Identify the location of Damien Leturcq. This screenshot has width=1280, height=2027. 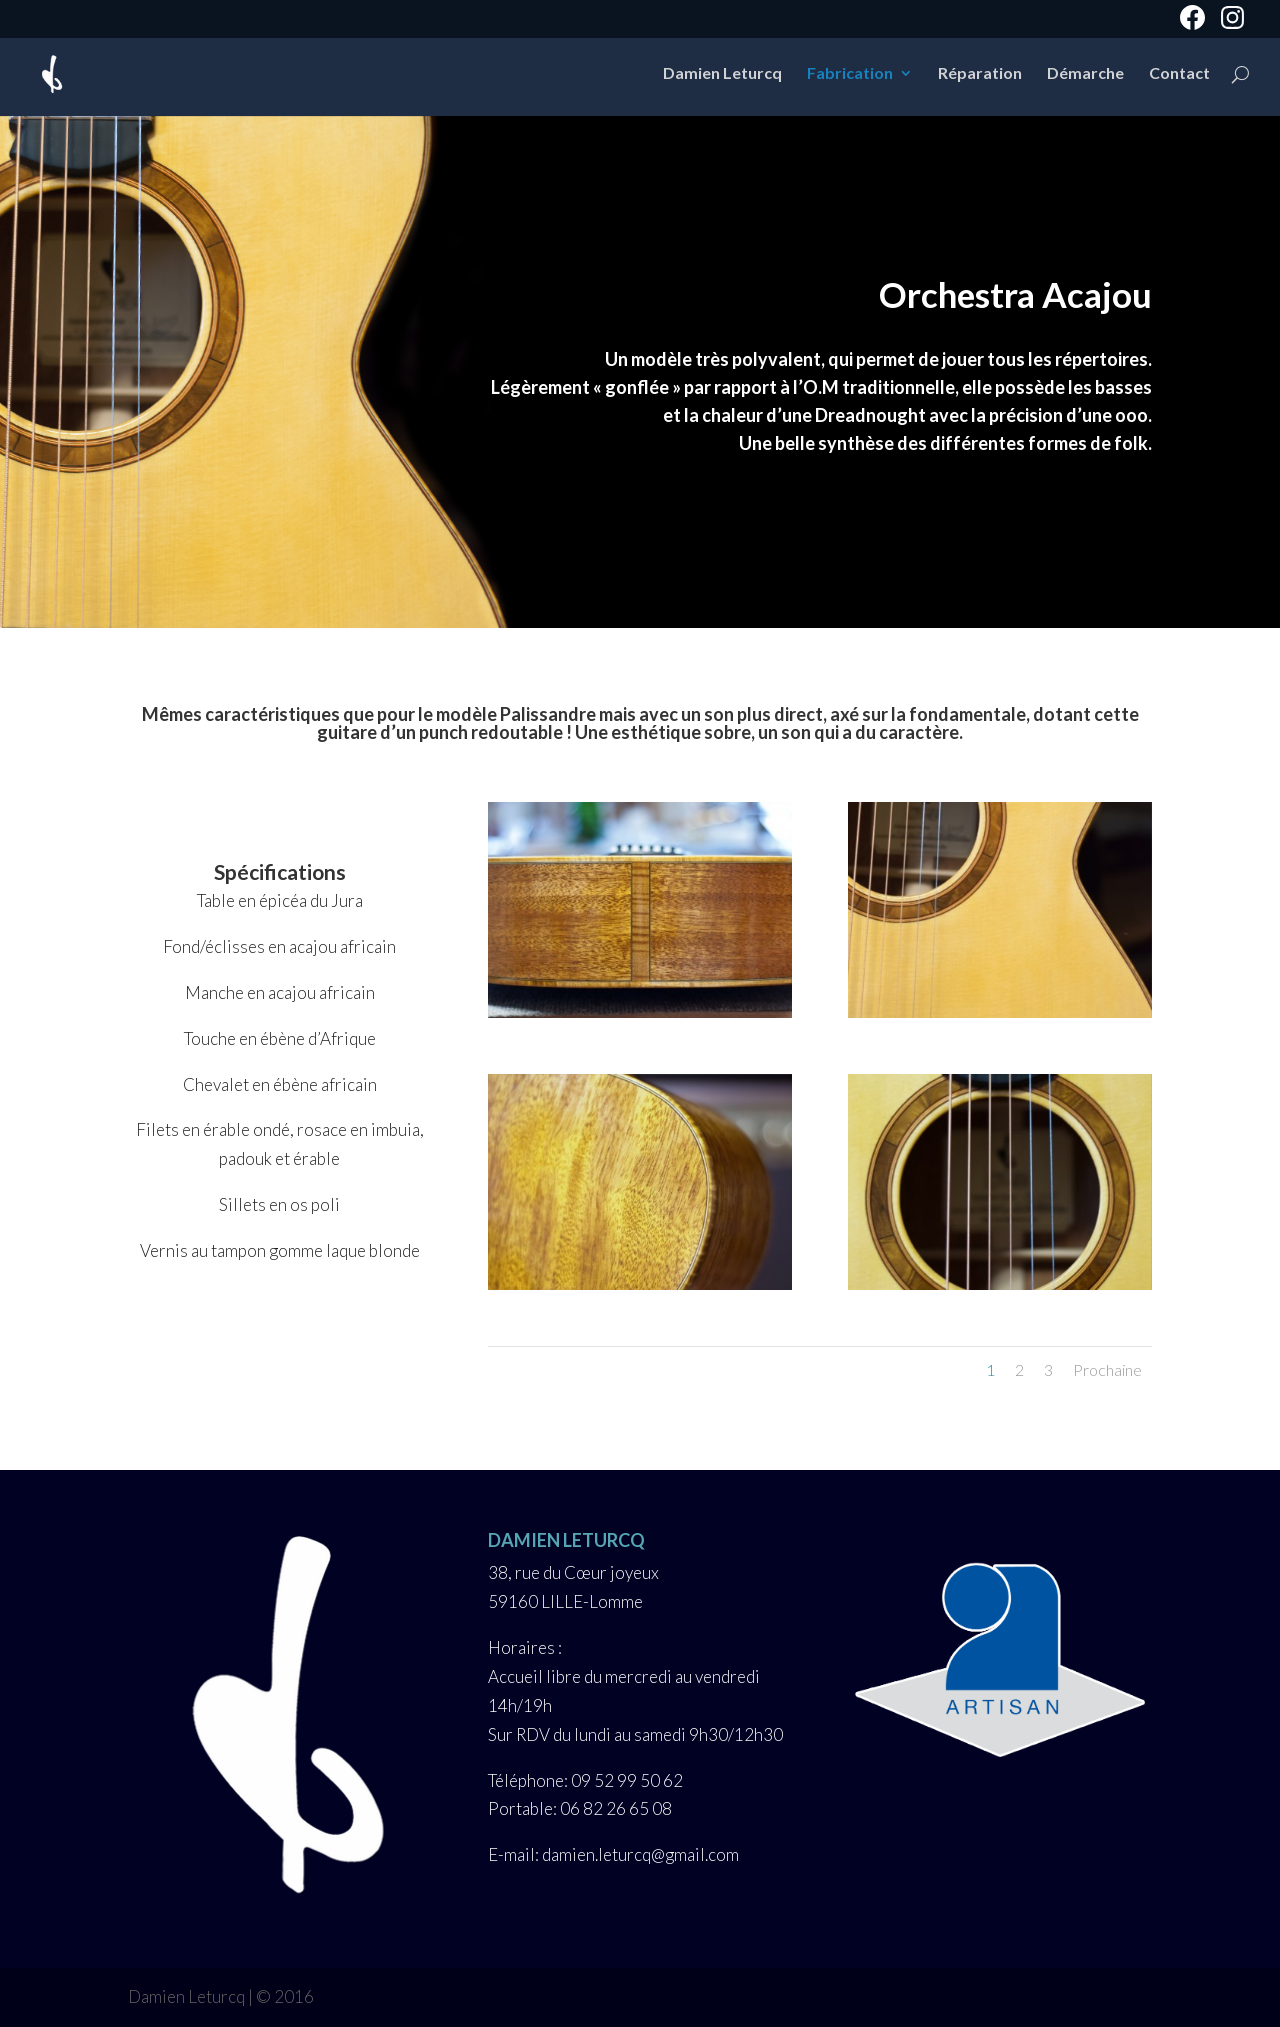
(722, 74).